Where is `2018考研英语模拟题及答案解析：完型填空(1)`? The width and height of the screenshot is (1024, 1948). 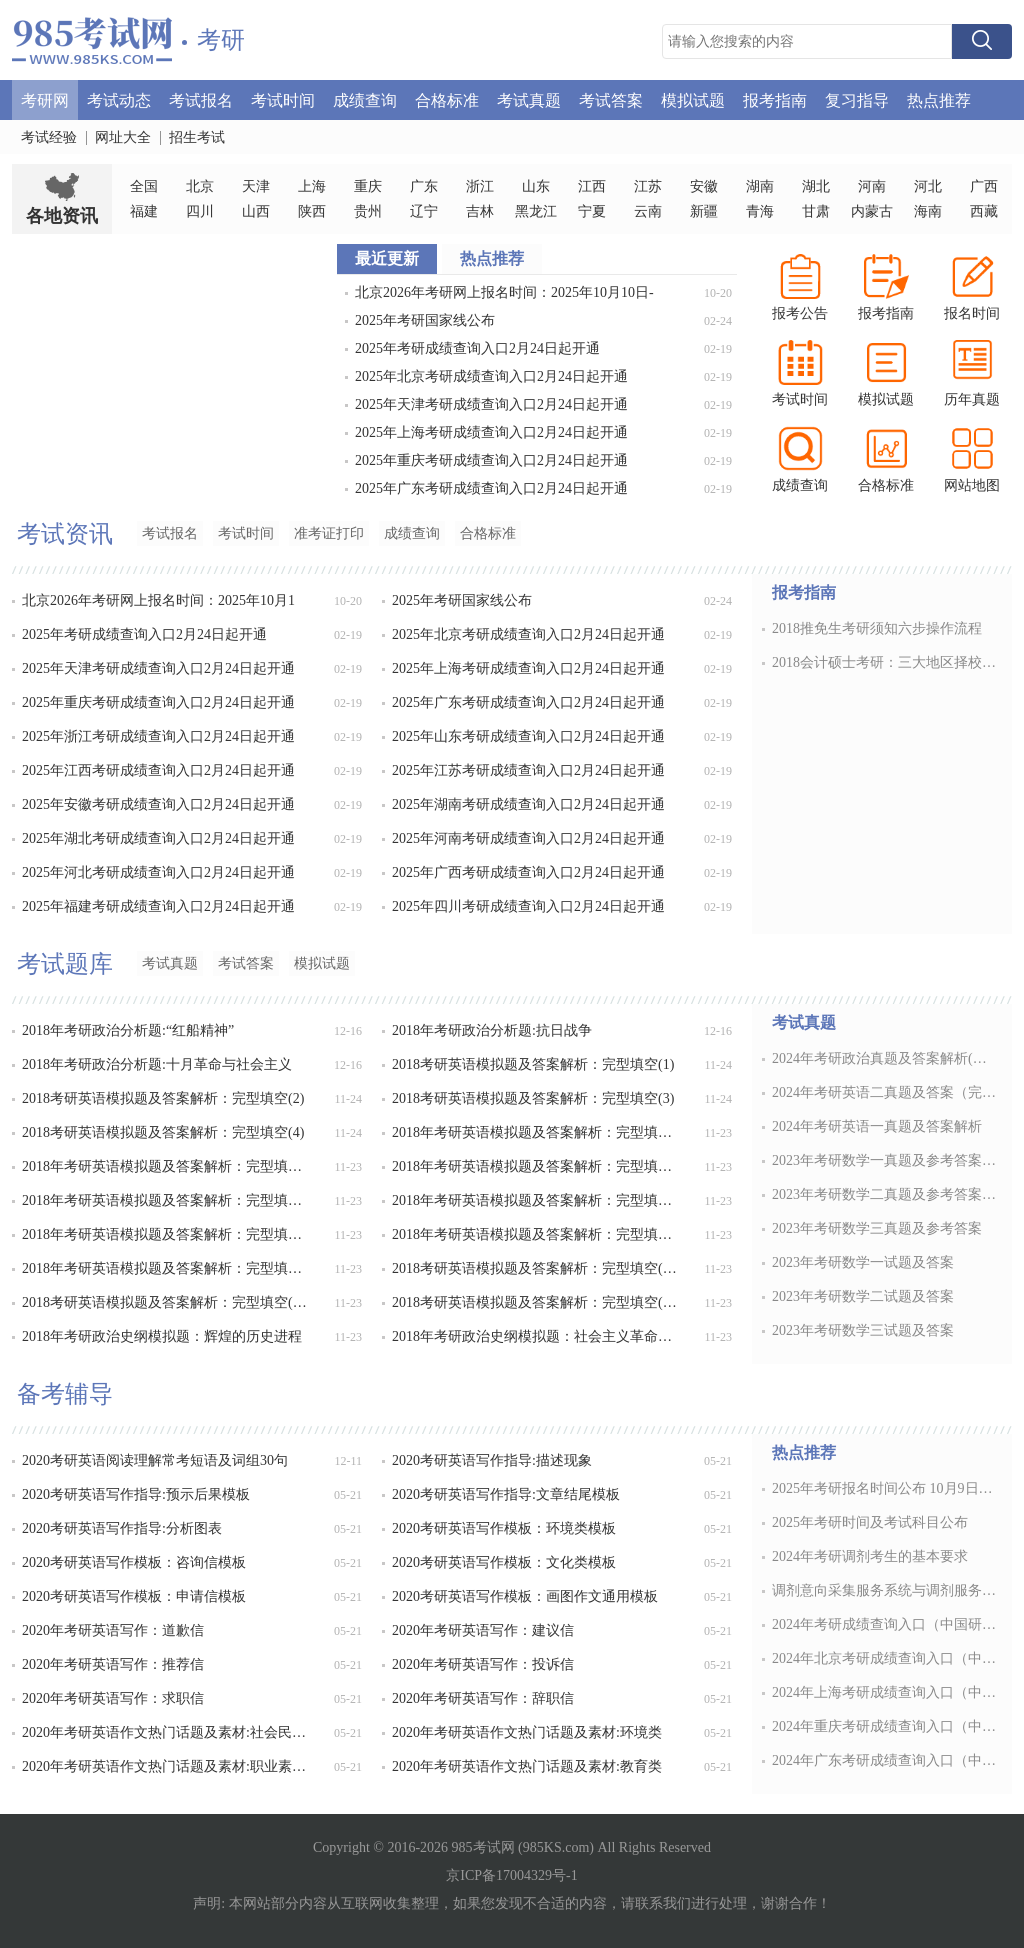 2018考研英语模拟题及答案解析：完型填空(1) is located at coordinates (533, 1064).